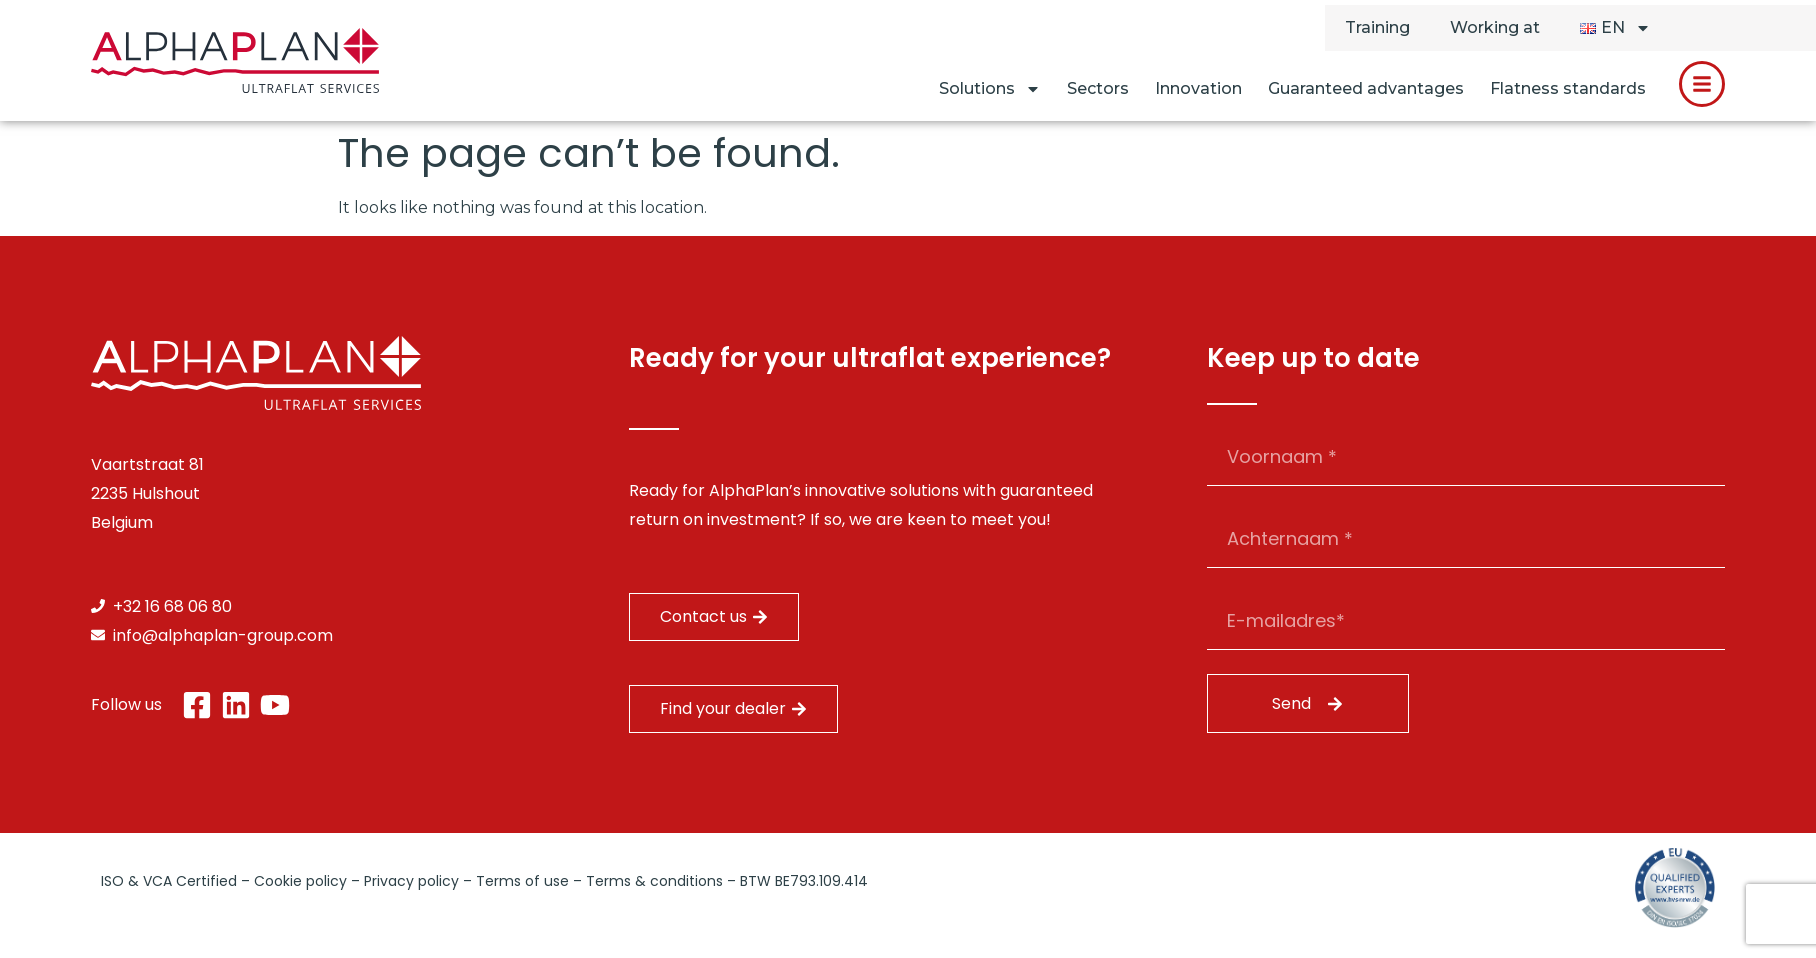 The width and height of the screenshot is (1816, 958). I want to click on Working at, so click(1495, 27).